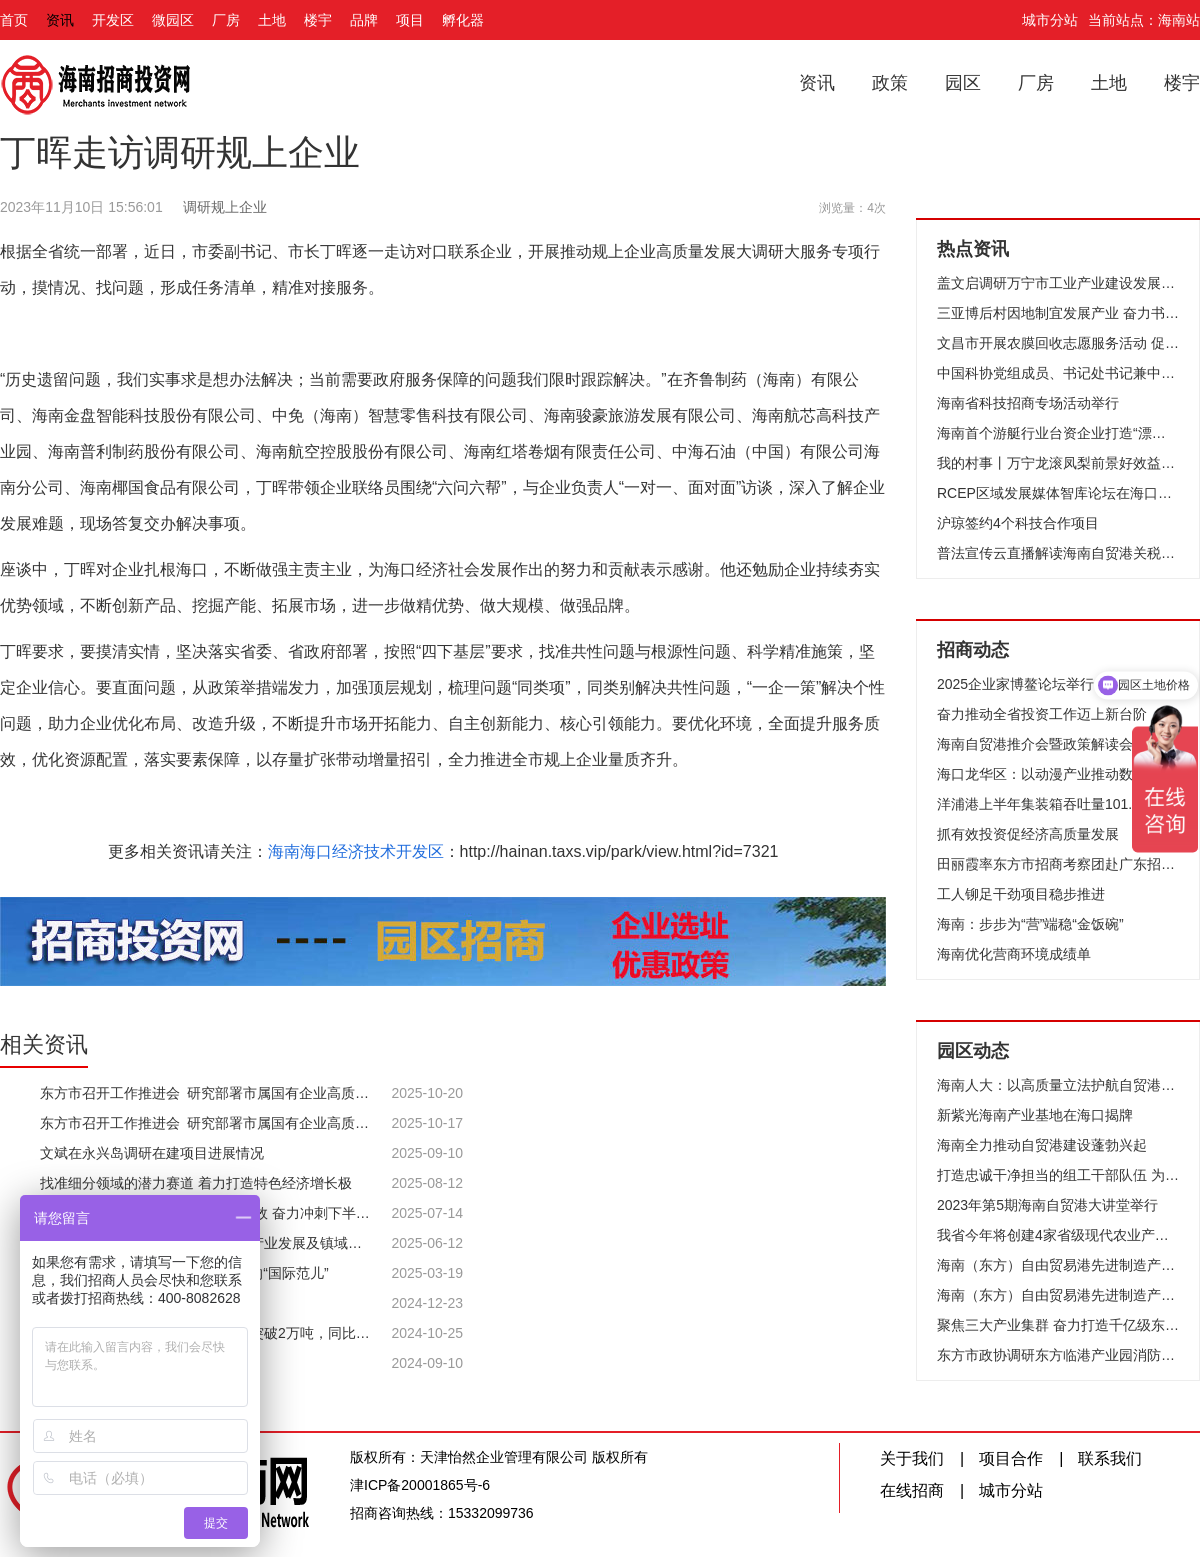 The image size is (1200, 1557). I want to click on 海南人大：以高质量立法护航自贸港封关运作, so click(1058, 1085).